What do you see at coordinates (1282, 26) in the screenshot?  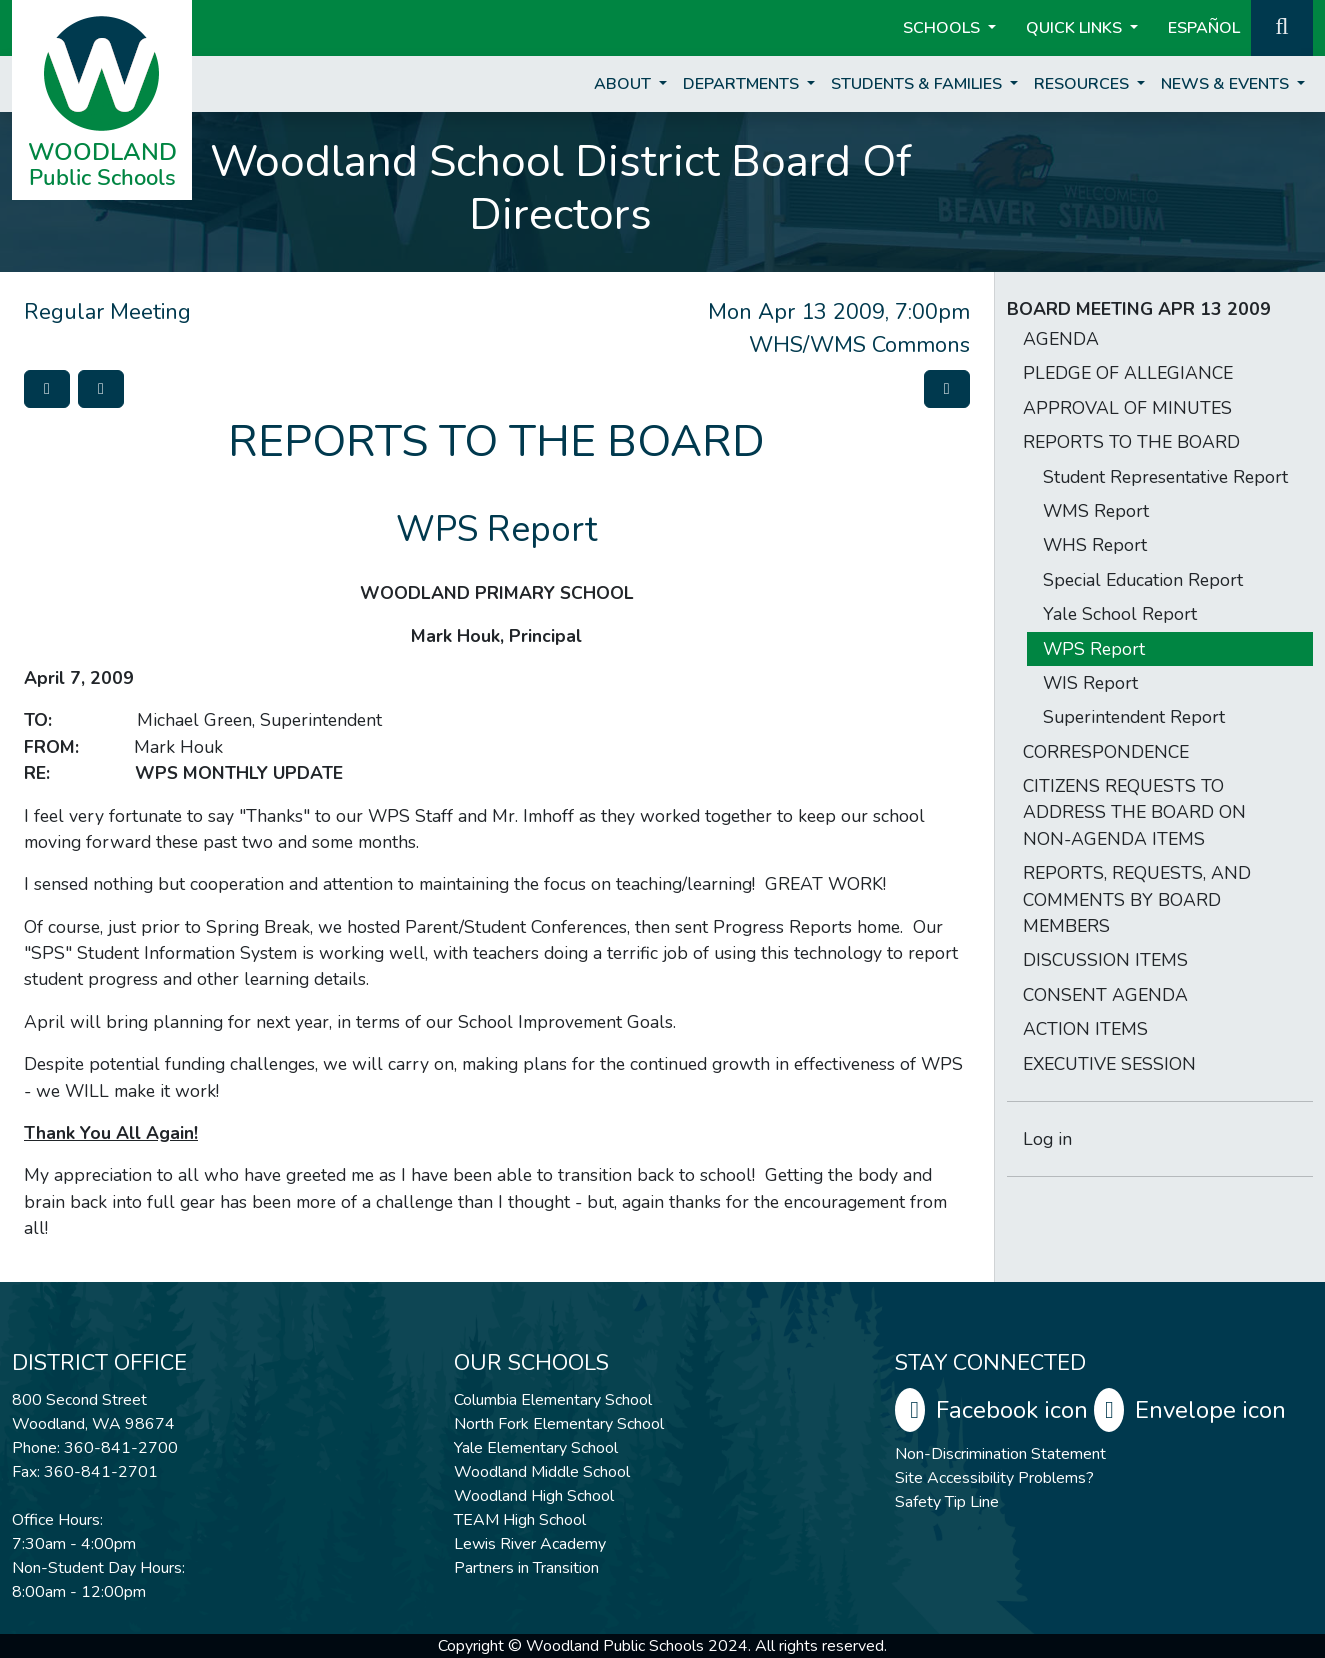 I see `[button]` at bounding box center [1282, 26].